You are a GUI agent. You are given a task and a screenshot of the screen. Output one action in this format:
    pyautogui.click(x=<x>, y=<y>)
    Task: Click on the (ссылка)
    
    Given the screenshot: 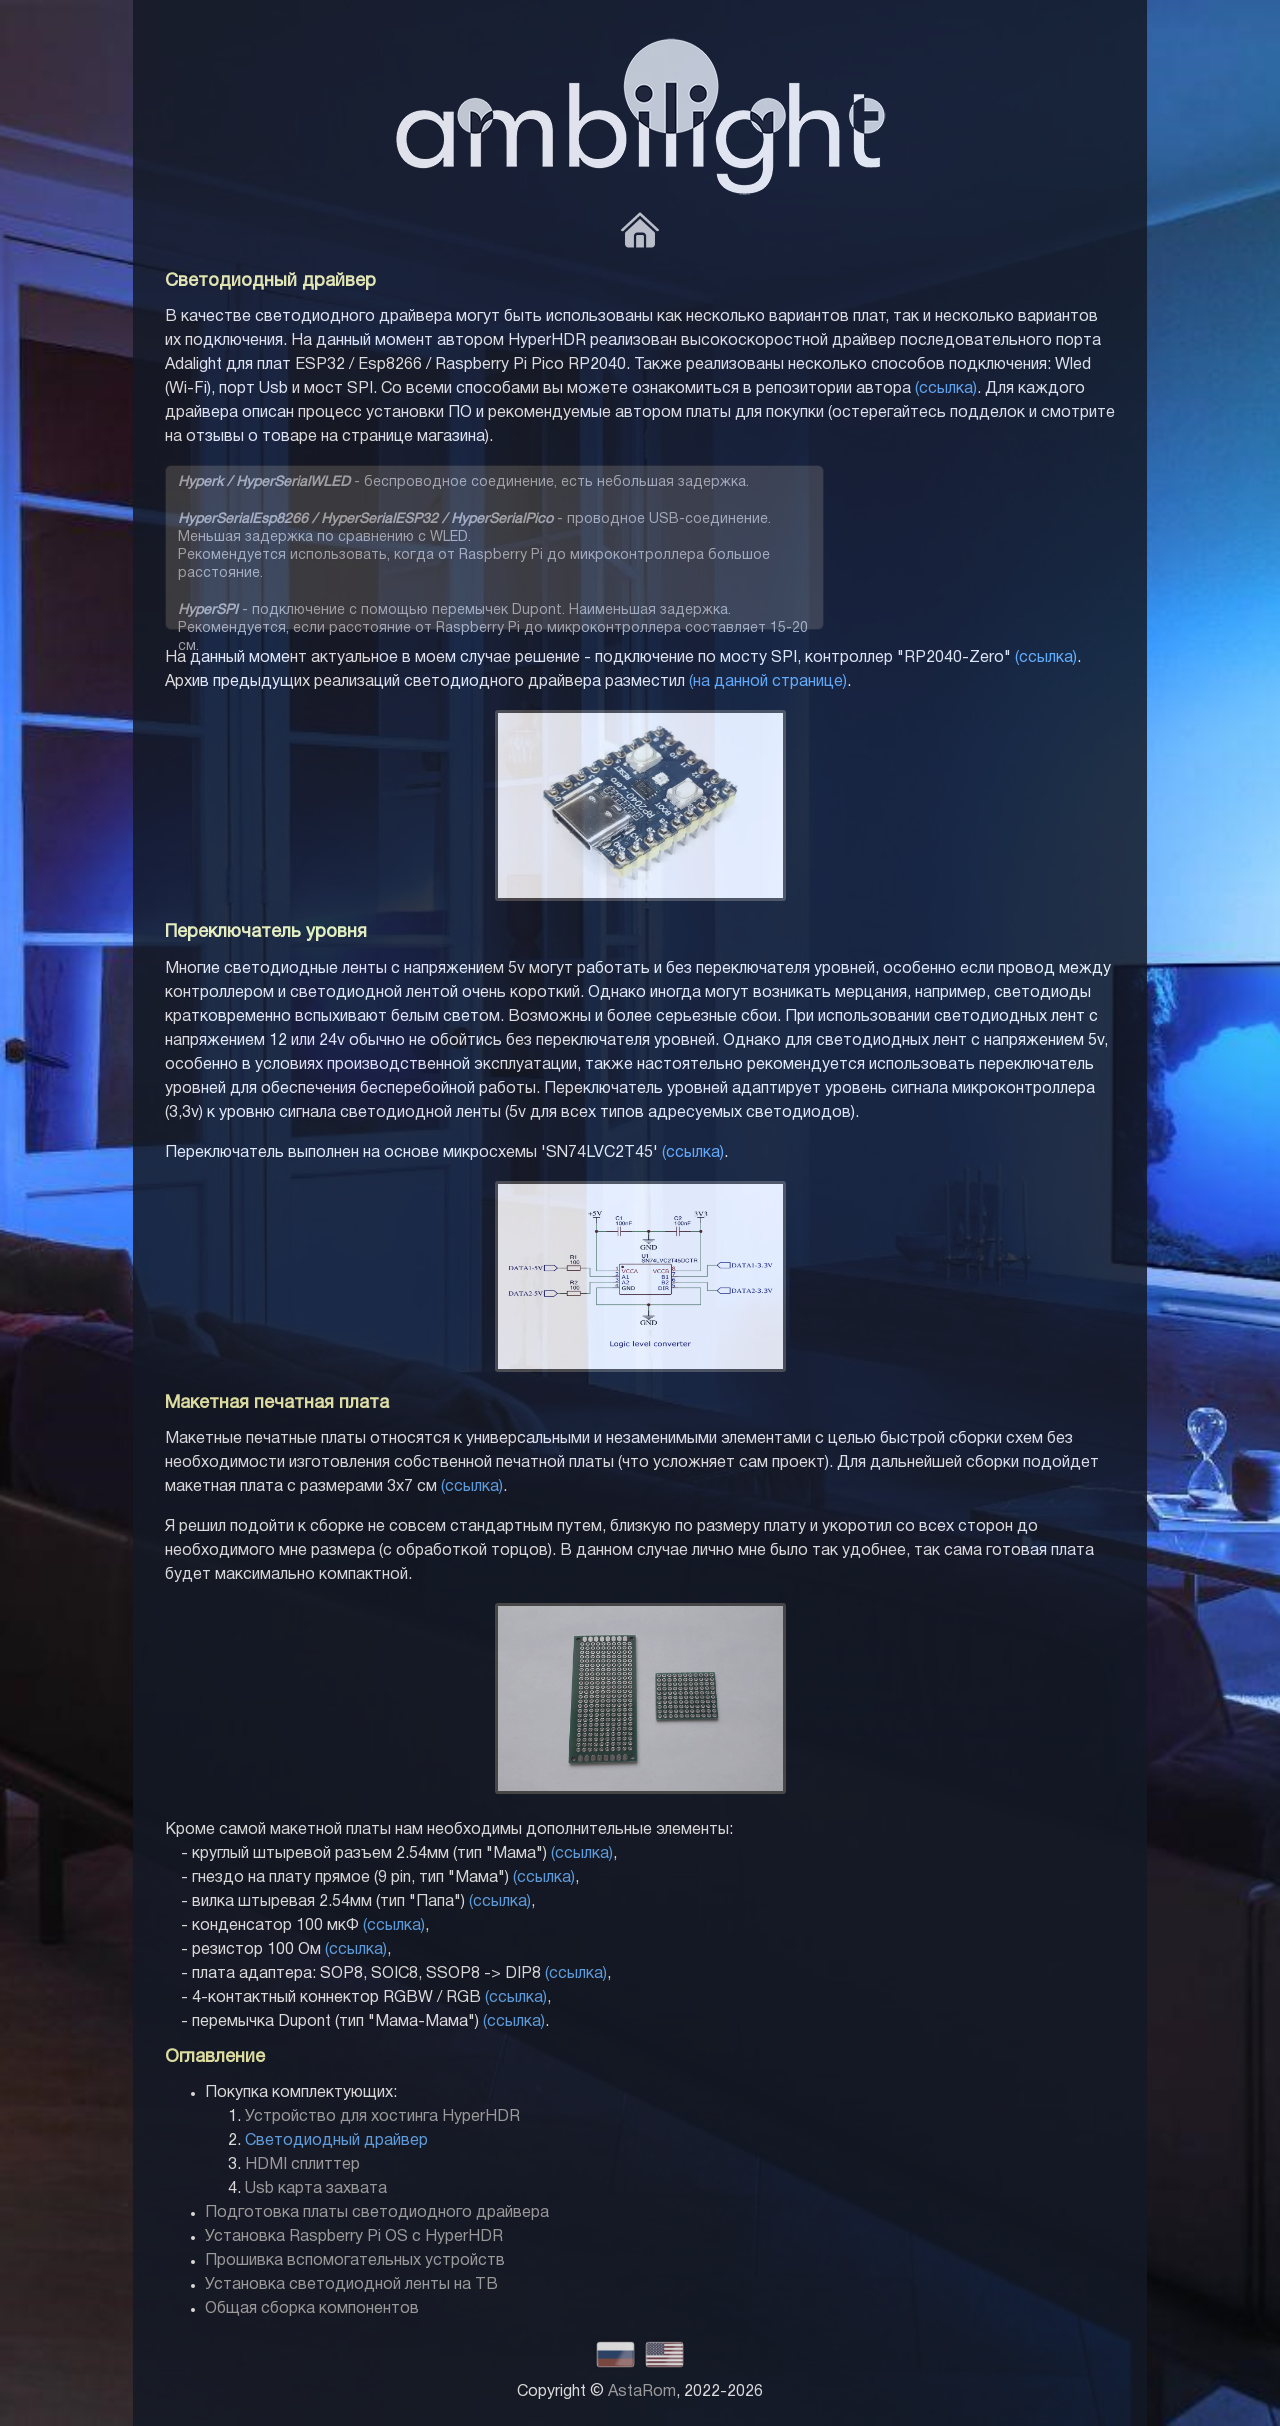 What is the action you would take?
    pyautogui.click(x=946, y=389)
    